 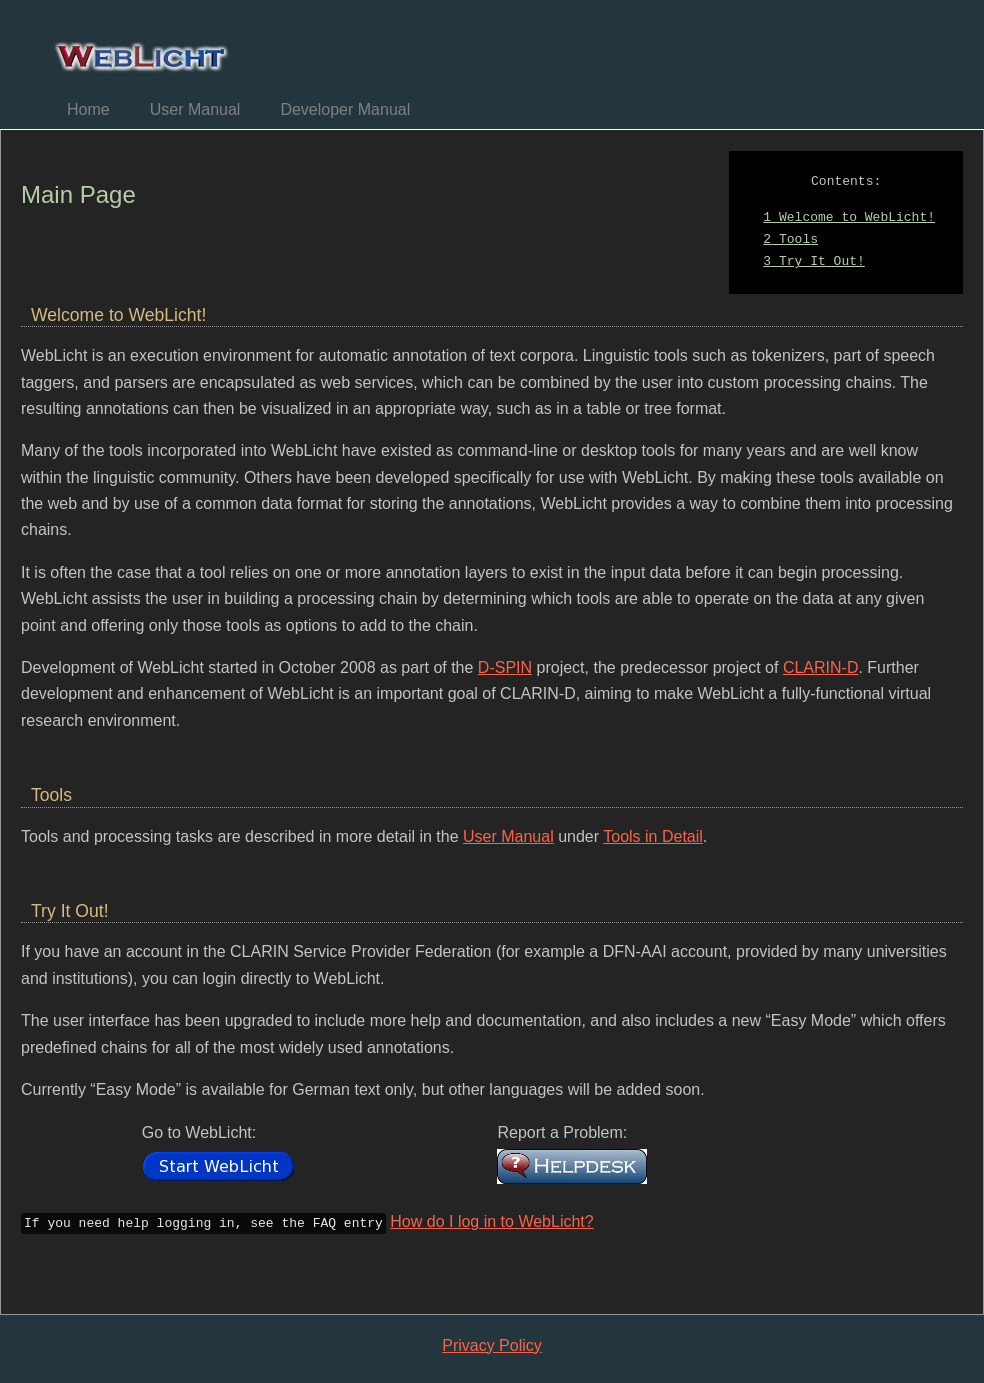 What do you see at coordinates (491, 1221) in the screenshot?
I see `How do I log in to WebLicht?` at bounding box center [491, 1221].